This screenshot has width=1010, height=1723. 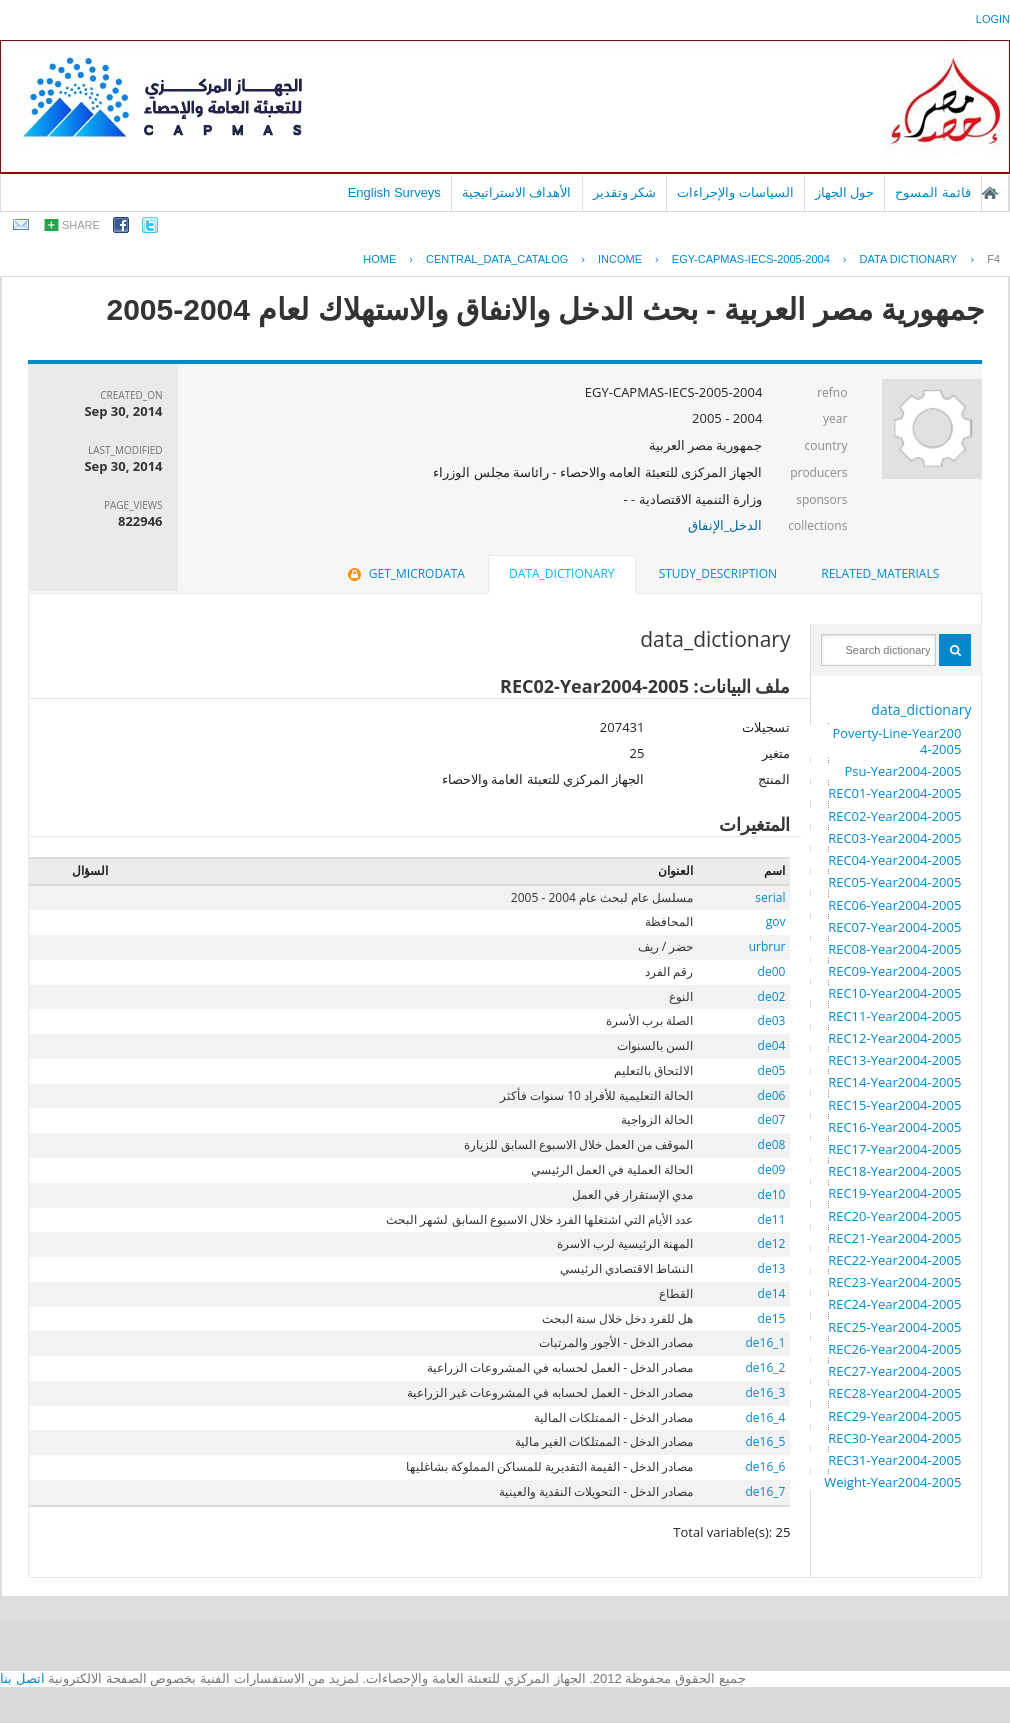 What do you see at coordinates (772, 996) in the screenshot?
I see `de02` at bounding box center [772, 996].